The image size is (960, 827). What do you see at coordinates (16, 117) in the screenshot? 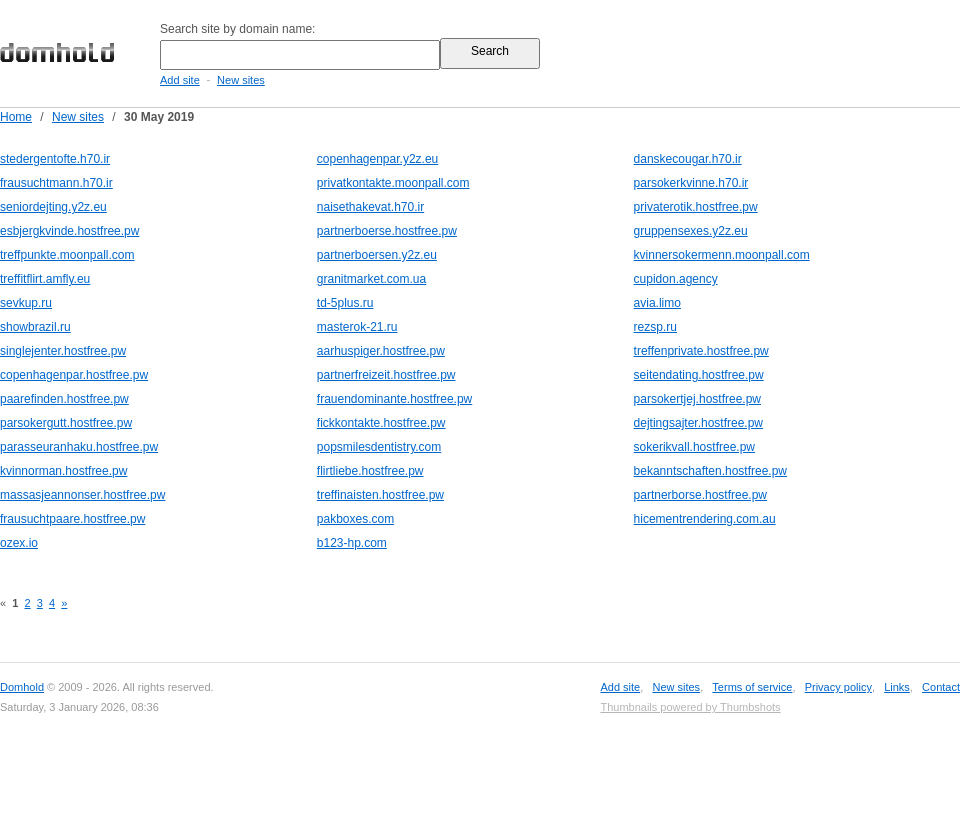
I see `Home` at bounding box center [16, 117].